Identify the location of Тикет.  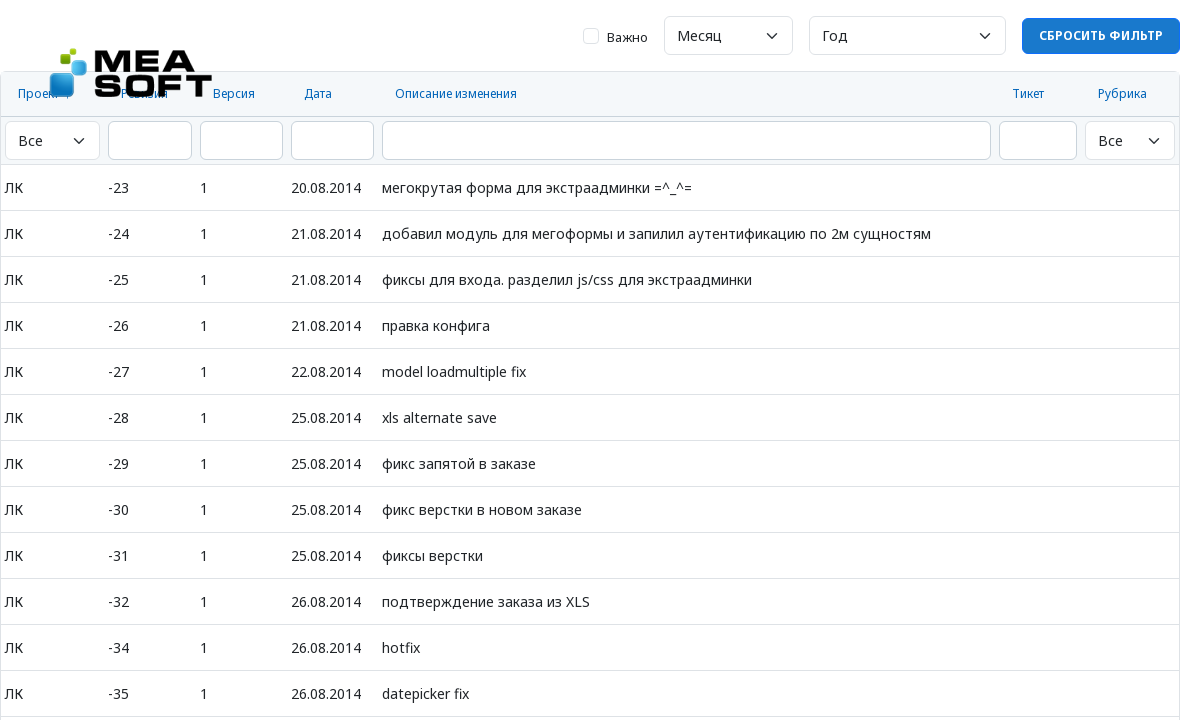
(1028, 93).